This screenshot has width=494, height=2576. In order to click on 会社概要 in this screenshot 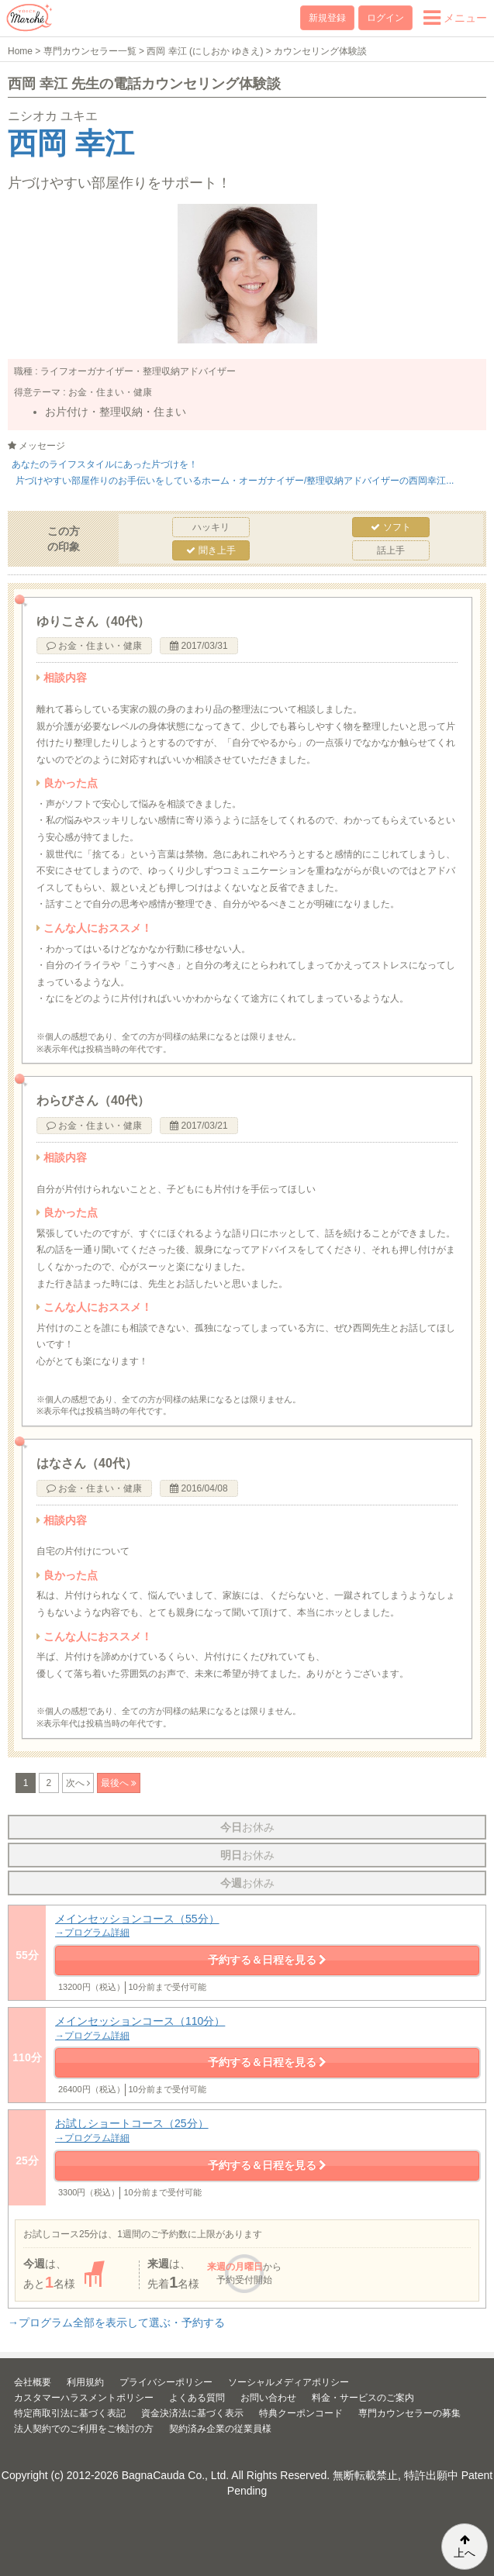, I will do `click(32, 2382)`.